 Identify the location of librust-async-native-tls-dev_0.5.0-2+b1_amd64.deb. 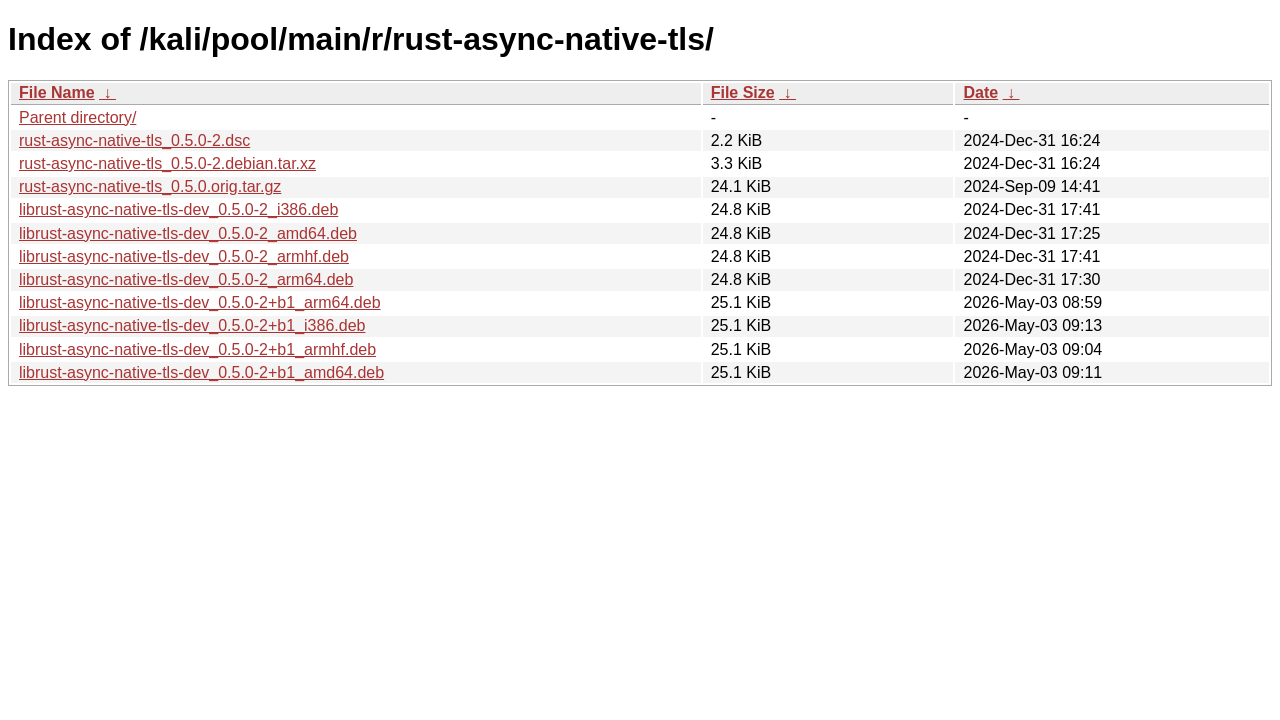
(201, 372).